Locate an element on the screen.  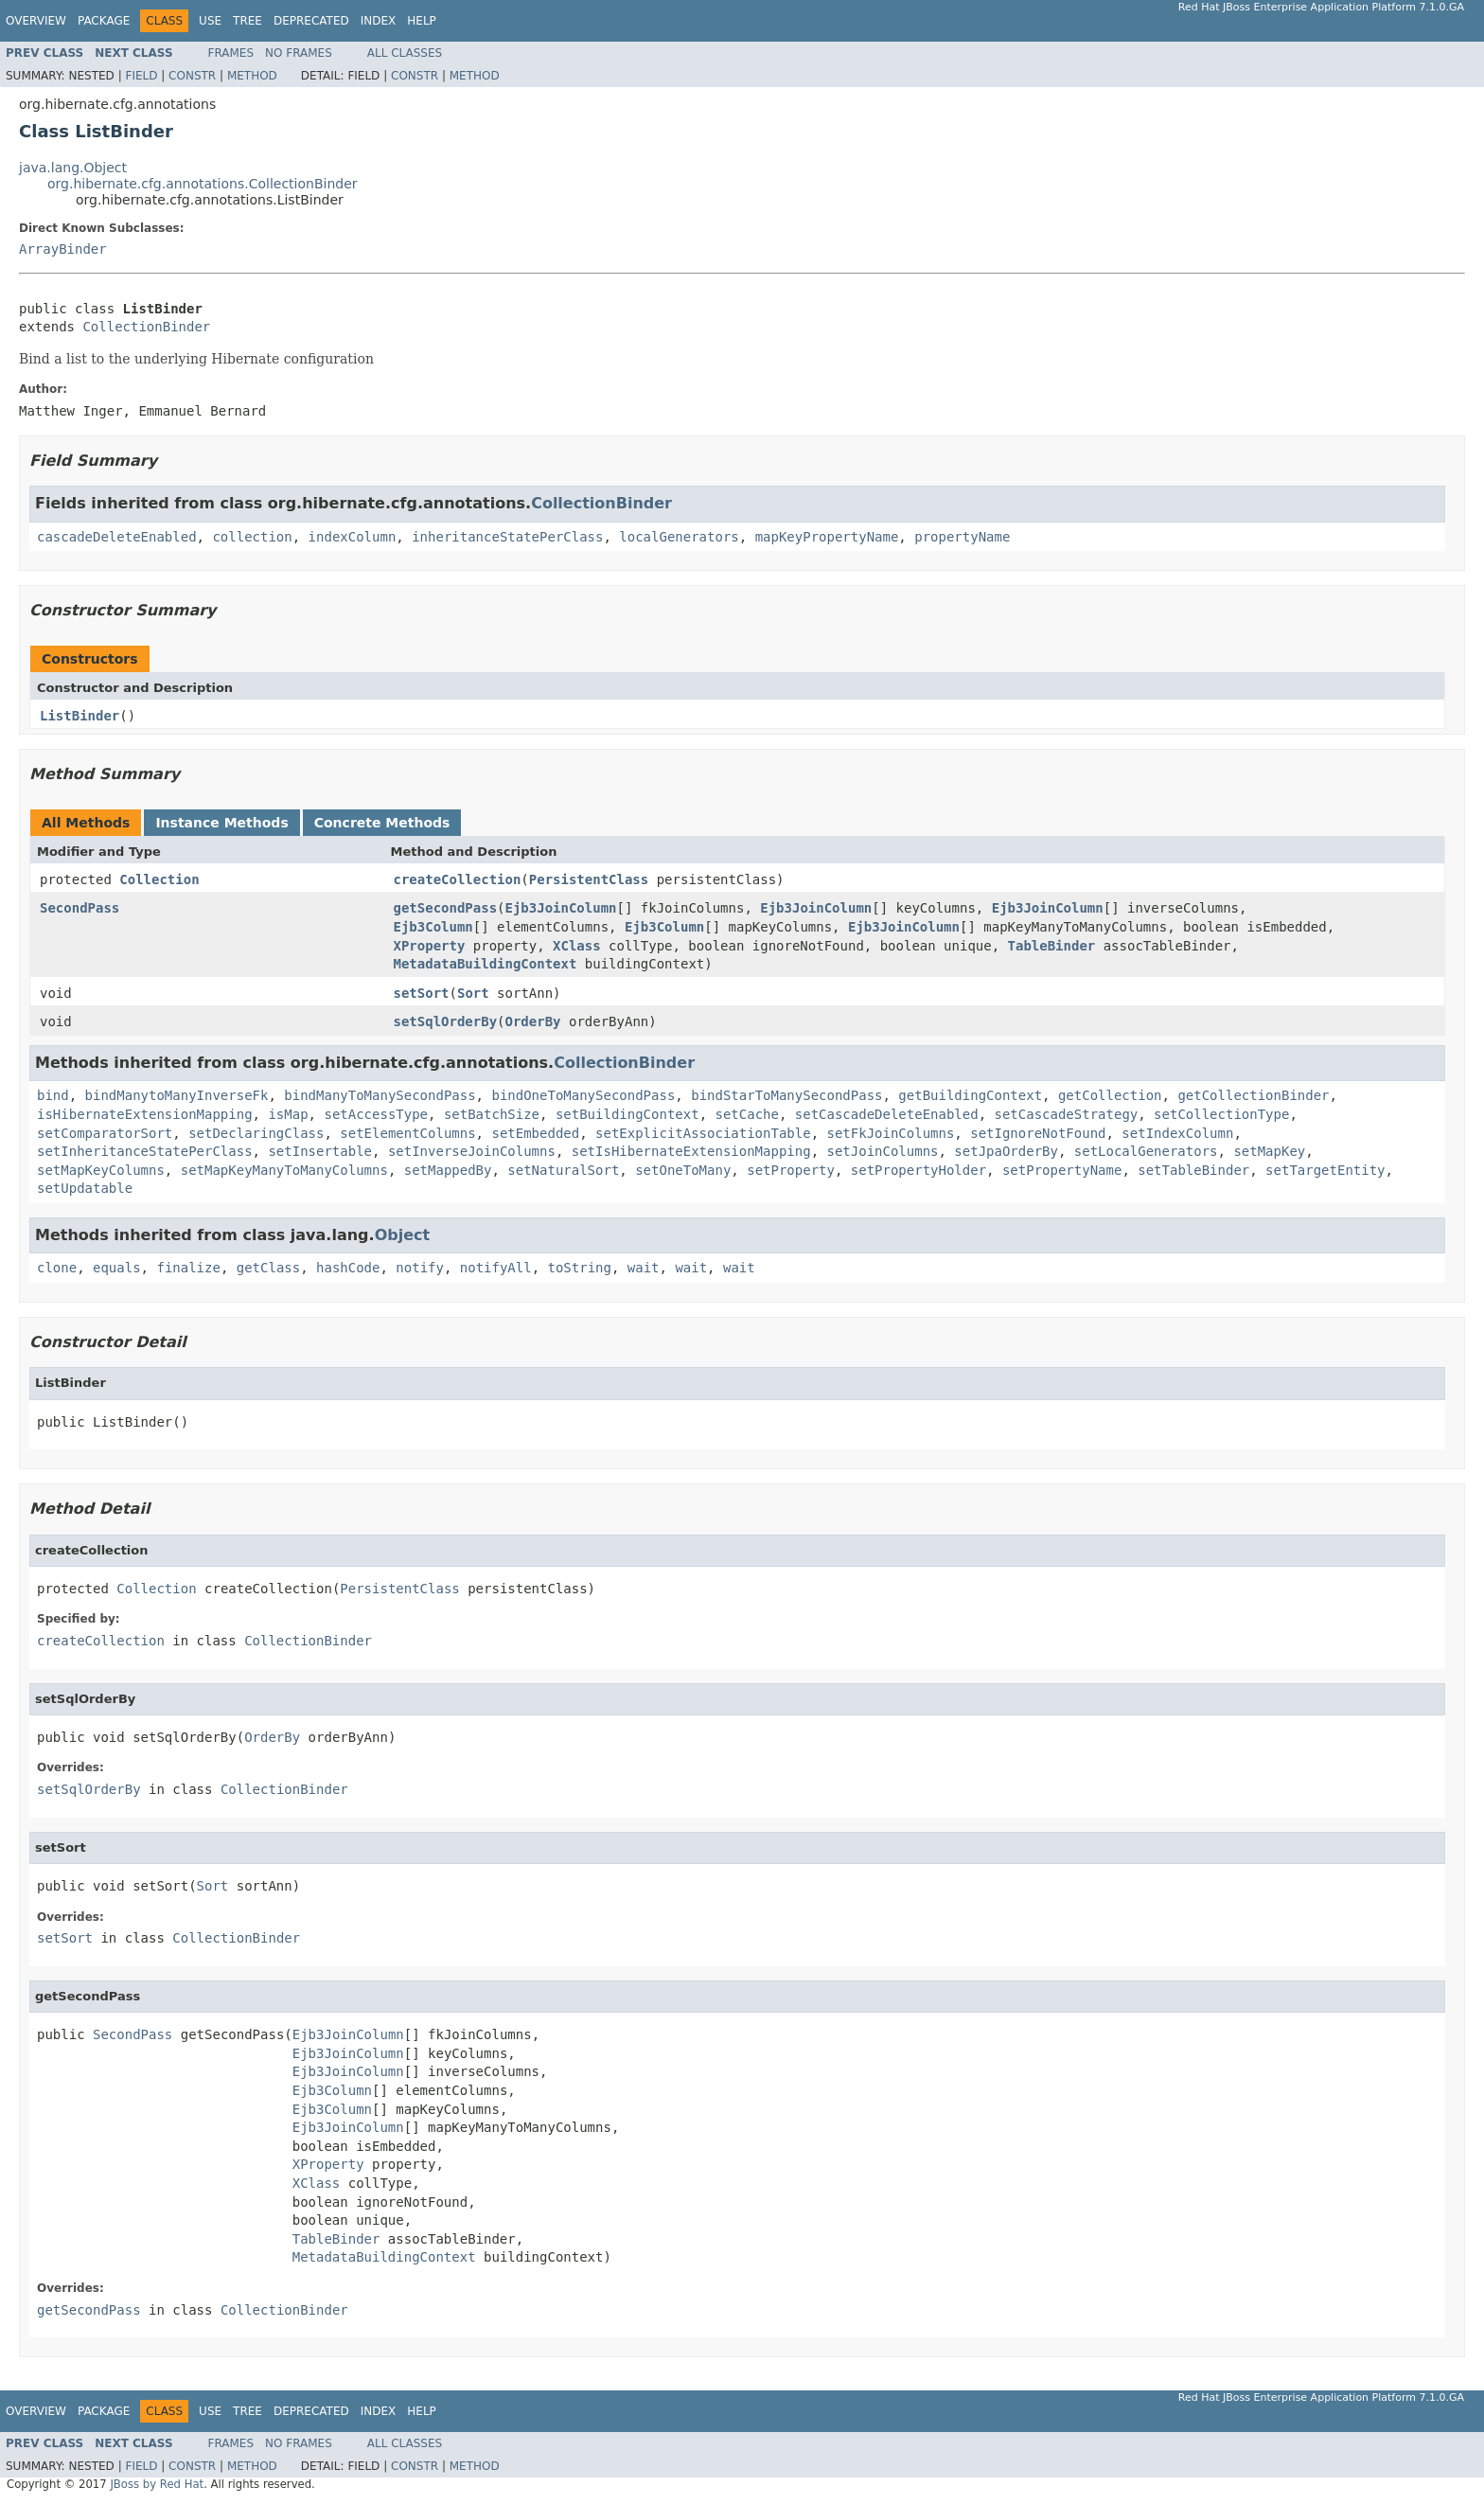
setExplicitAssociationTable is located at coordinates (703, 1133).